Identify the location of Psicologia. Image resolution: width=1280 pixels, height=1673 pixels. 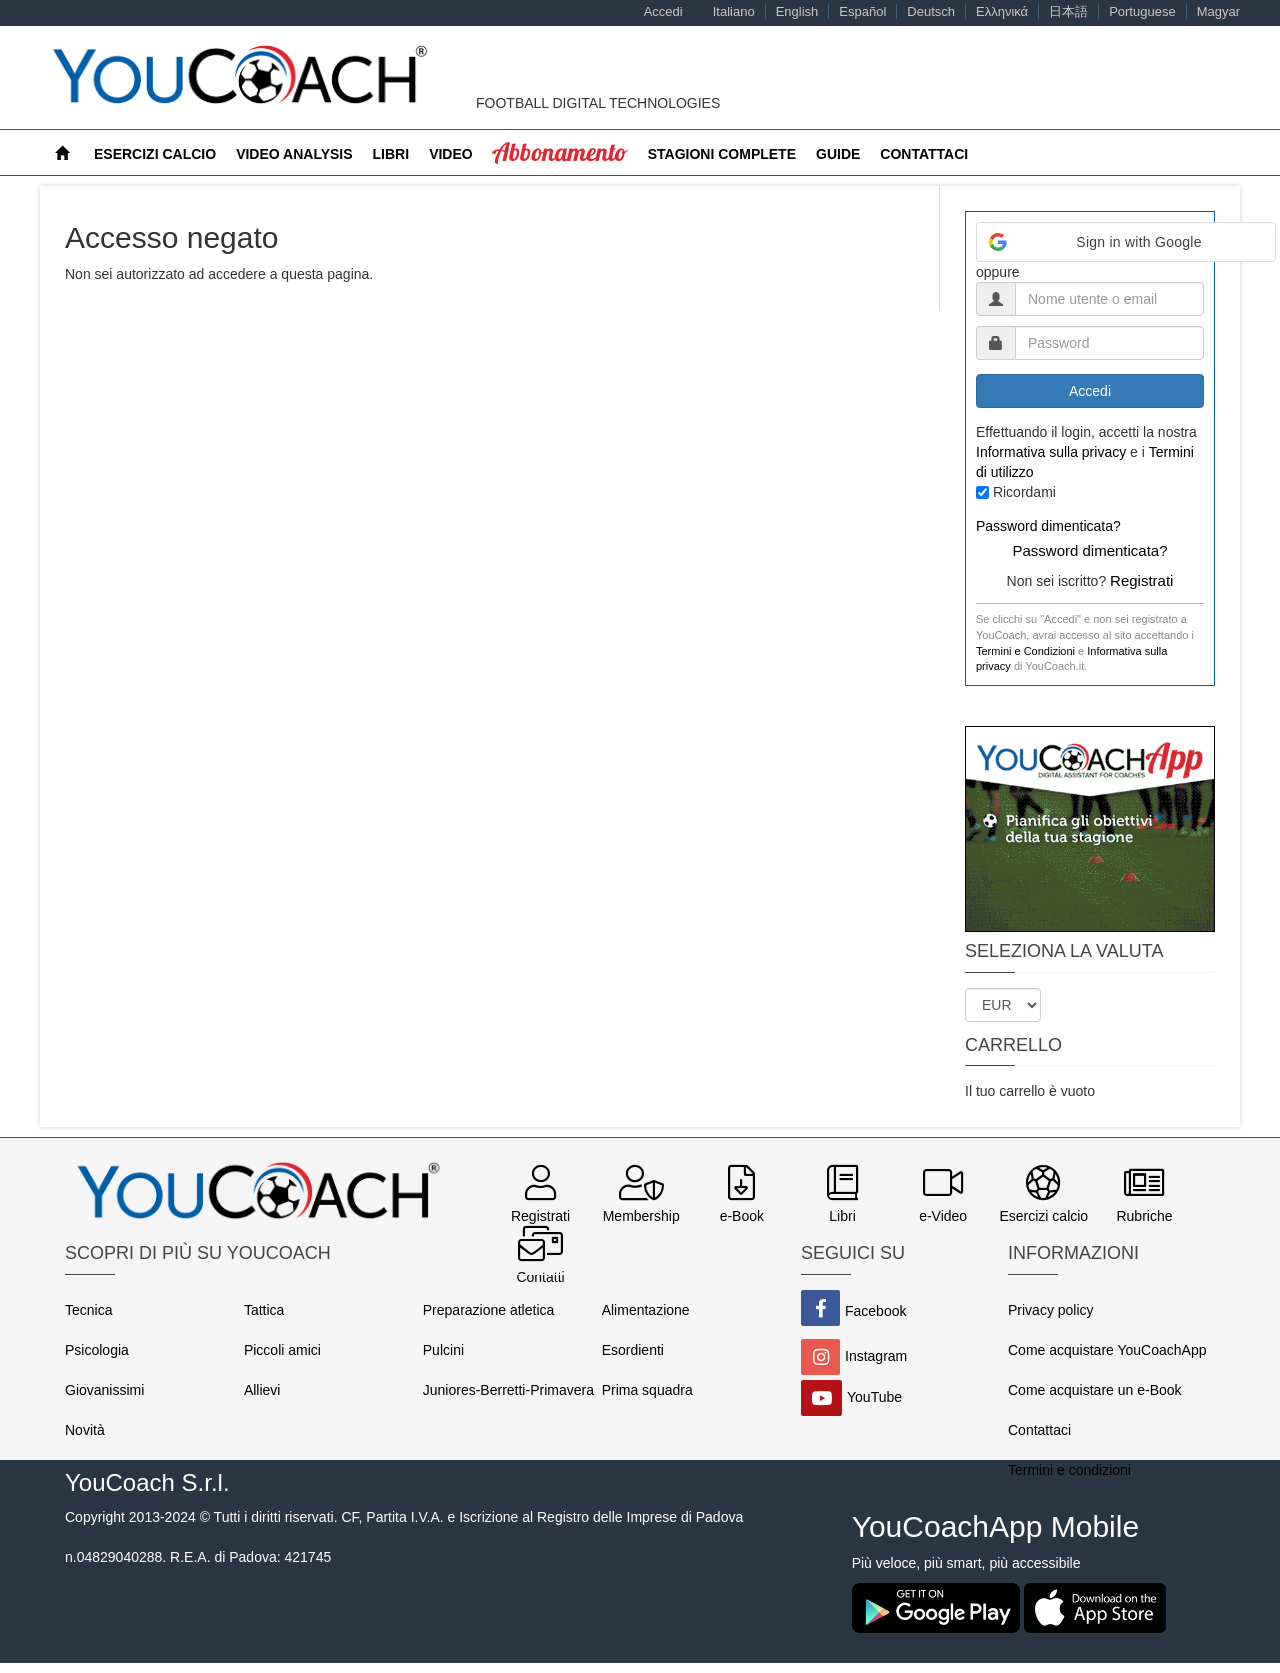
(97, 1350).